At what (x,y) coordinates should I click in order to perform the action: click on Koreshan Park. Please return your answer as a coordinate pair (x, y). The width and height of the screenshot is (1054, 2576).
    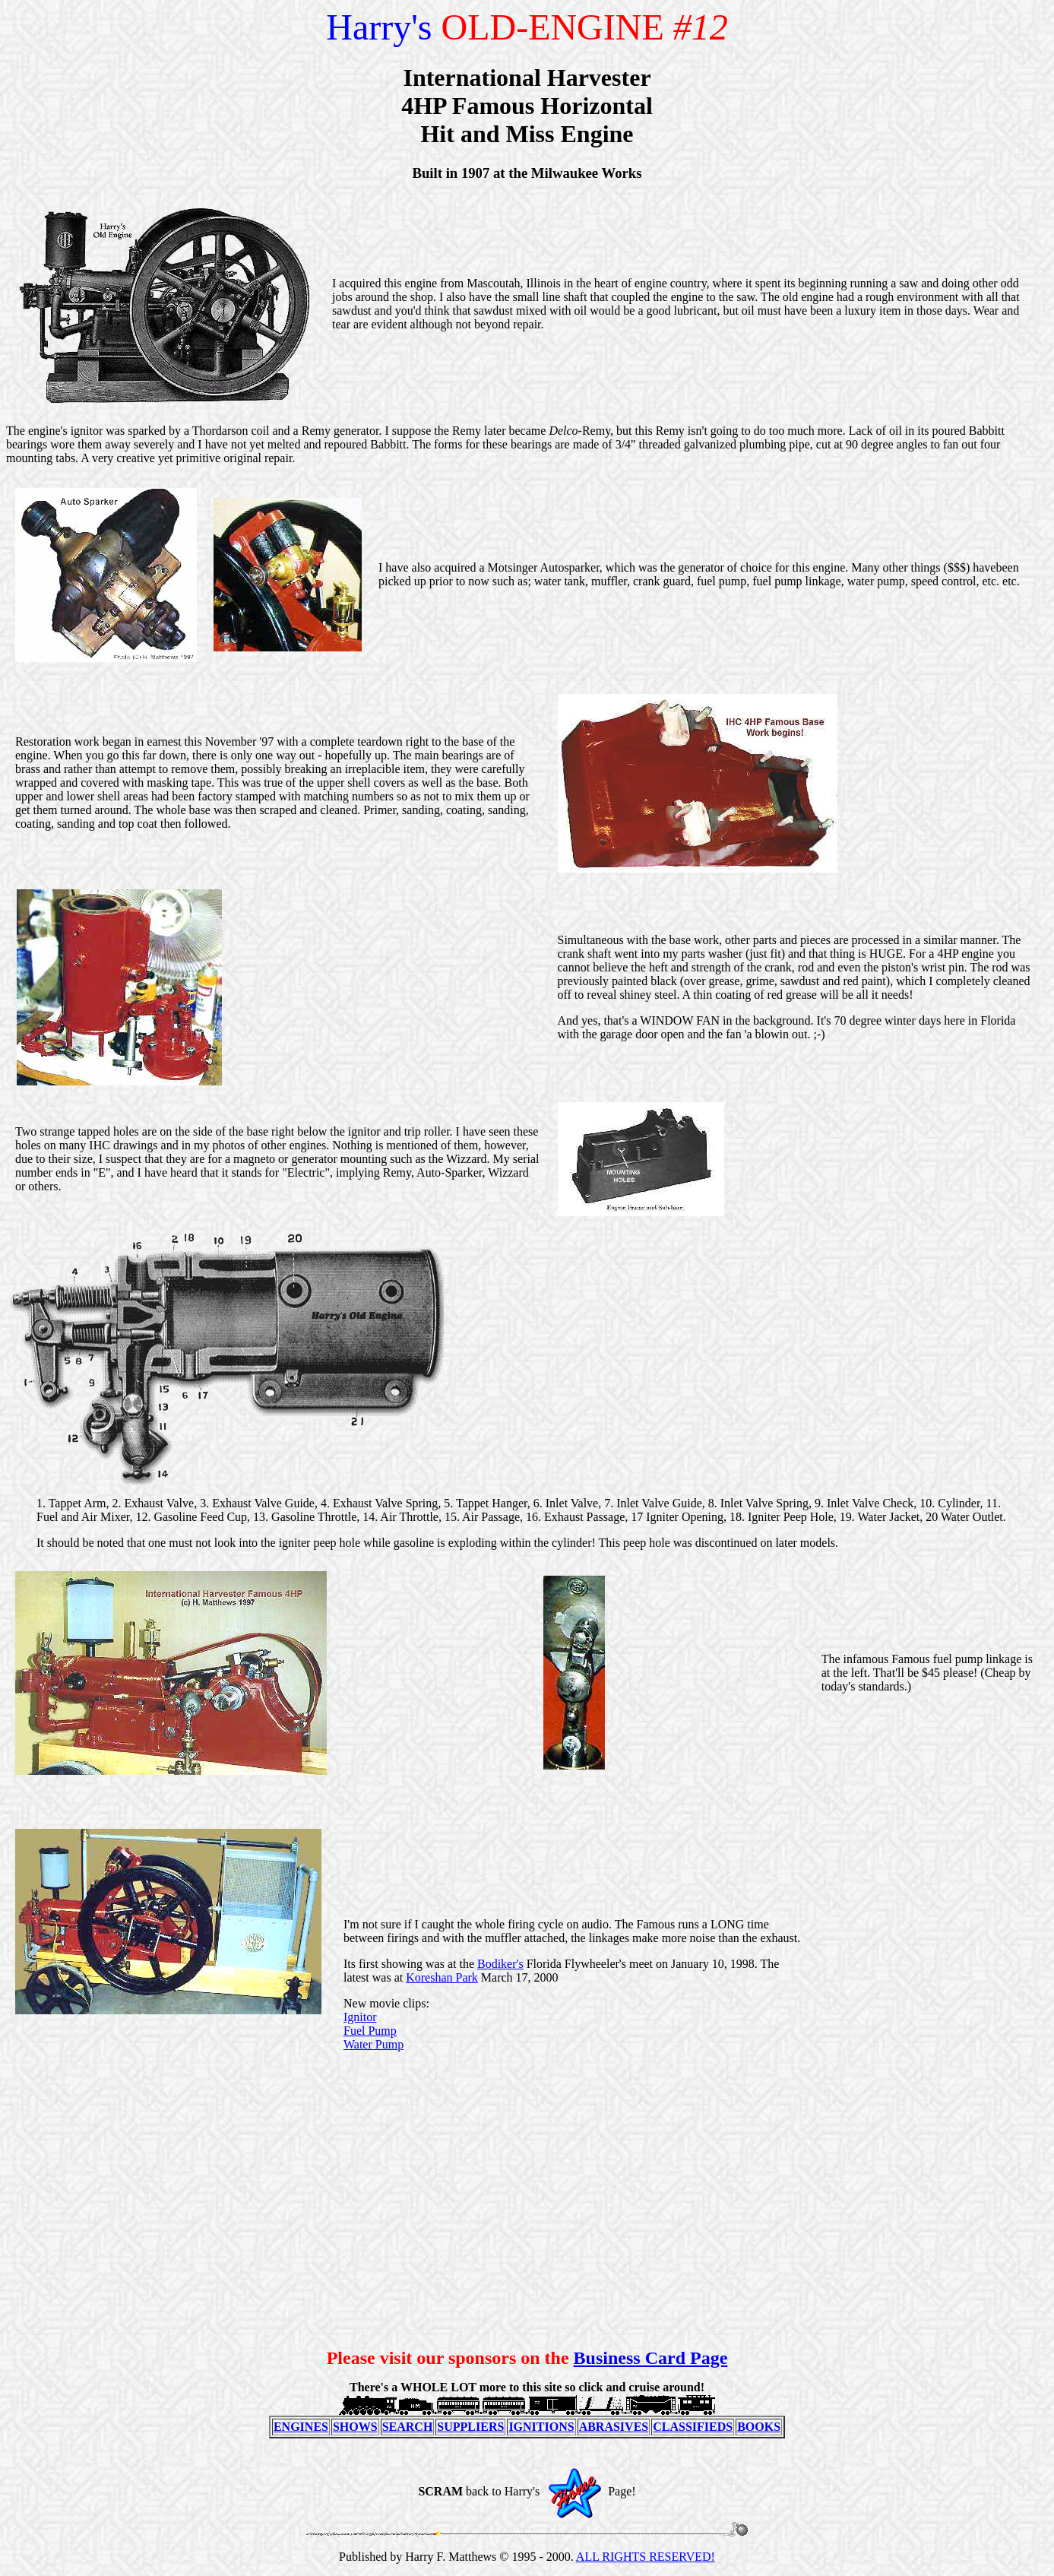
    Looking at the image, I should click on (442, 1977).